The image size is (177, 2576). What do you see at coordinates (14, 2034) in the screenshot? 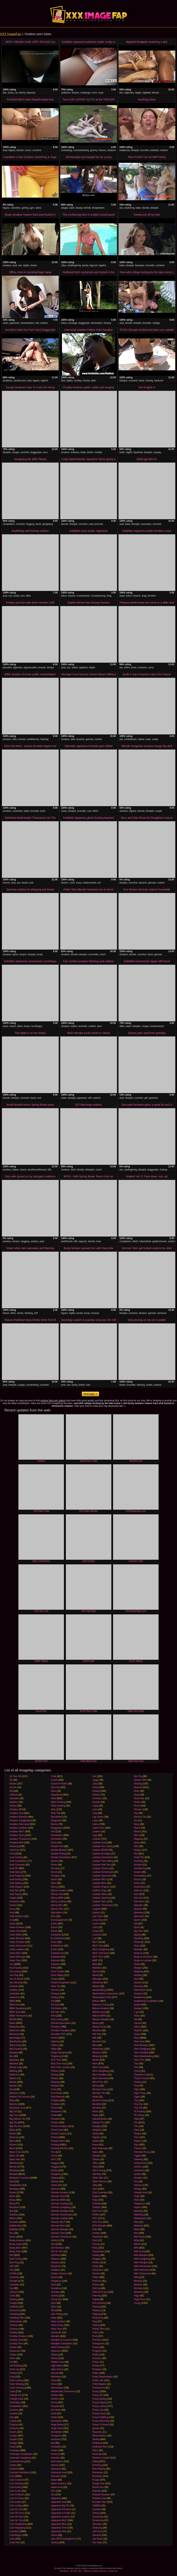
I see `Backseat` at bounding box center [14, 2034].